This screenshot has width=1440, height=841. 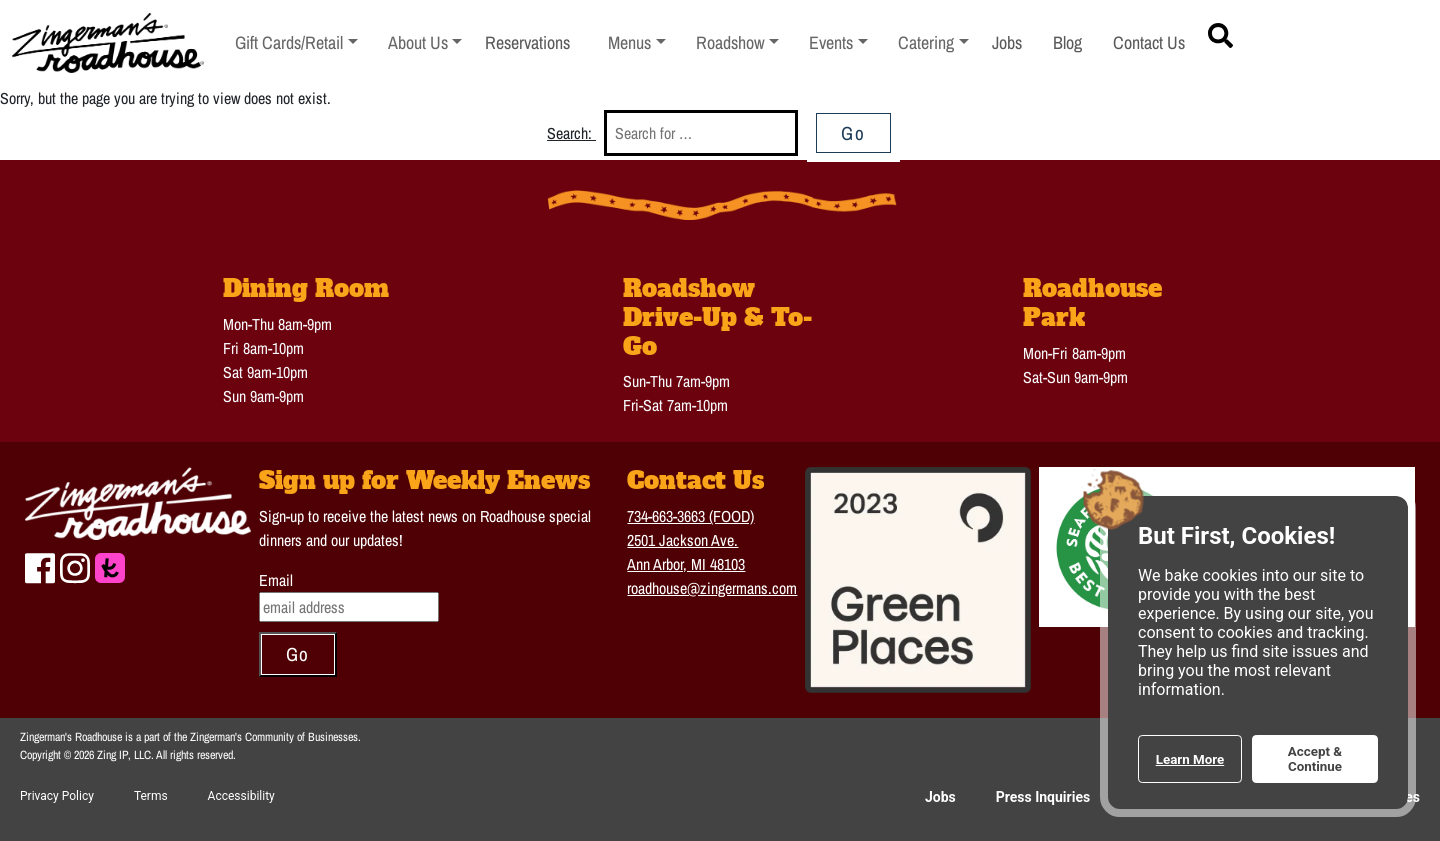 I want to click on Events [button], so click(x=838, y=42).